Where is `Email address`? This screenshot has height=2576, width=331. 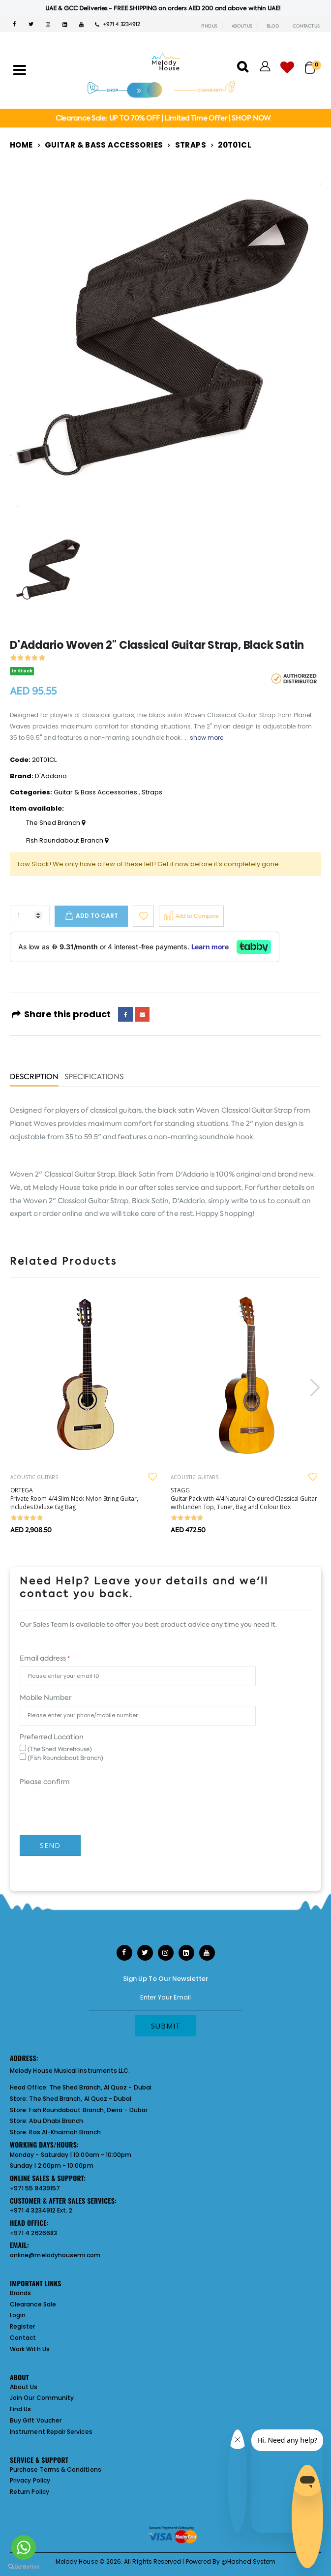 Email address is located at coordinates (45, 1658).